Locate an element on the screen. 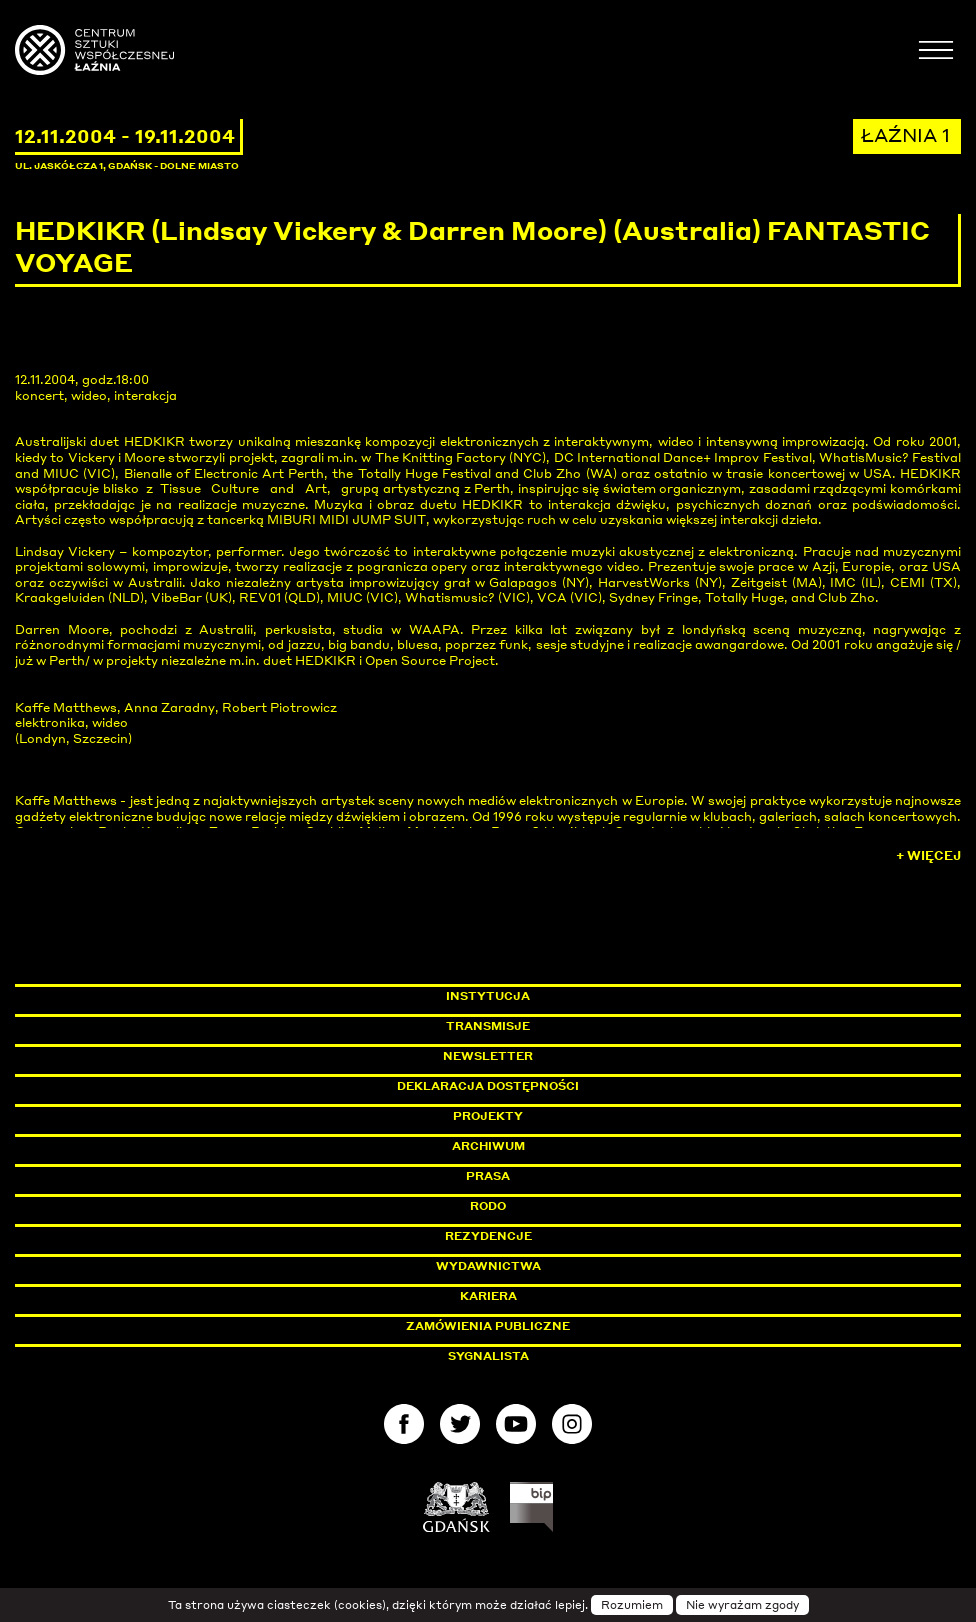  Archiwum is located at coordinates (488, 1146).